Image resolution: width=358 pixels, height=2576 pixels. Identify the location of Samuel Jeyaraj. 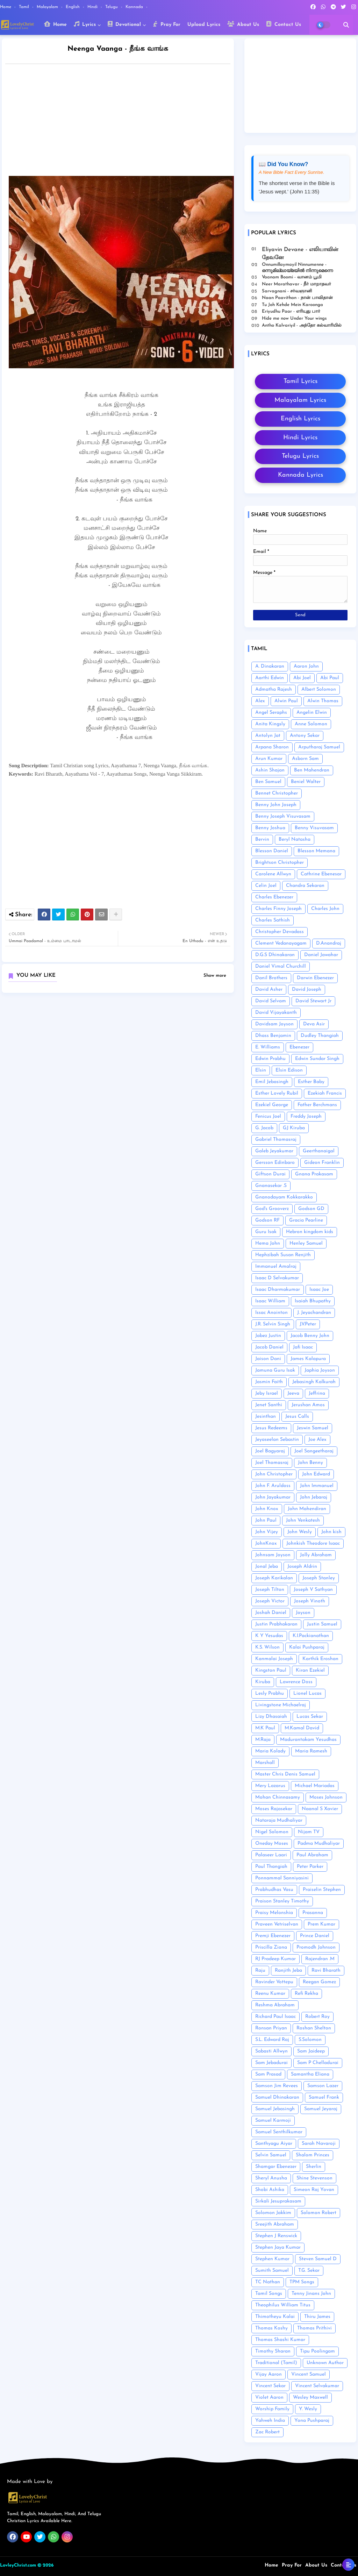
(320, 2109).